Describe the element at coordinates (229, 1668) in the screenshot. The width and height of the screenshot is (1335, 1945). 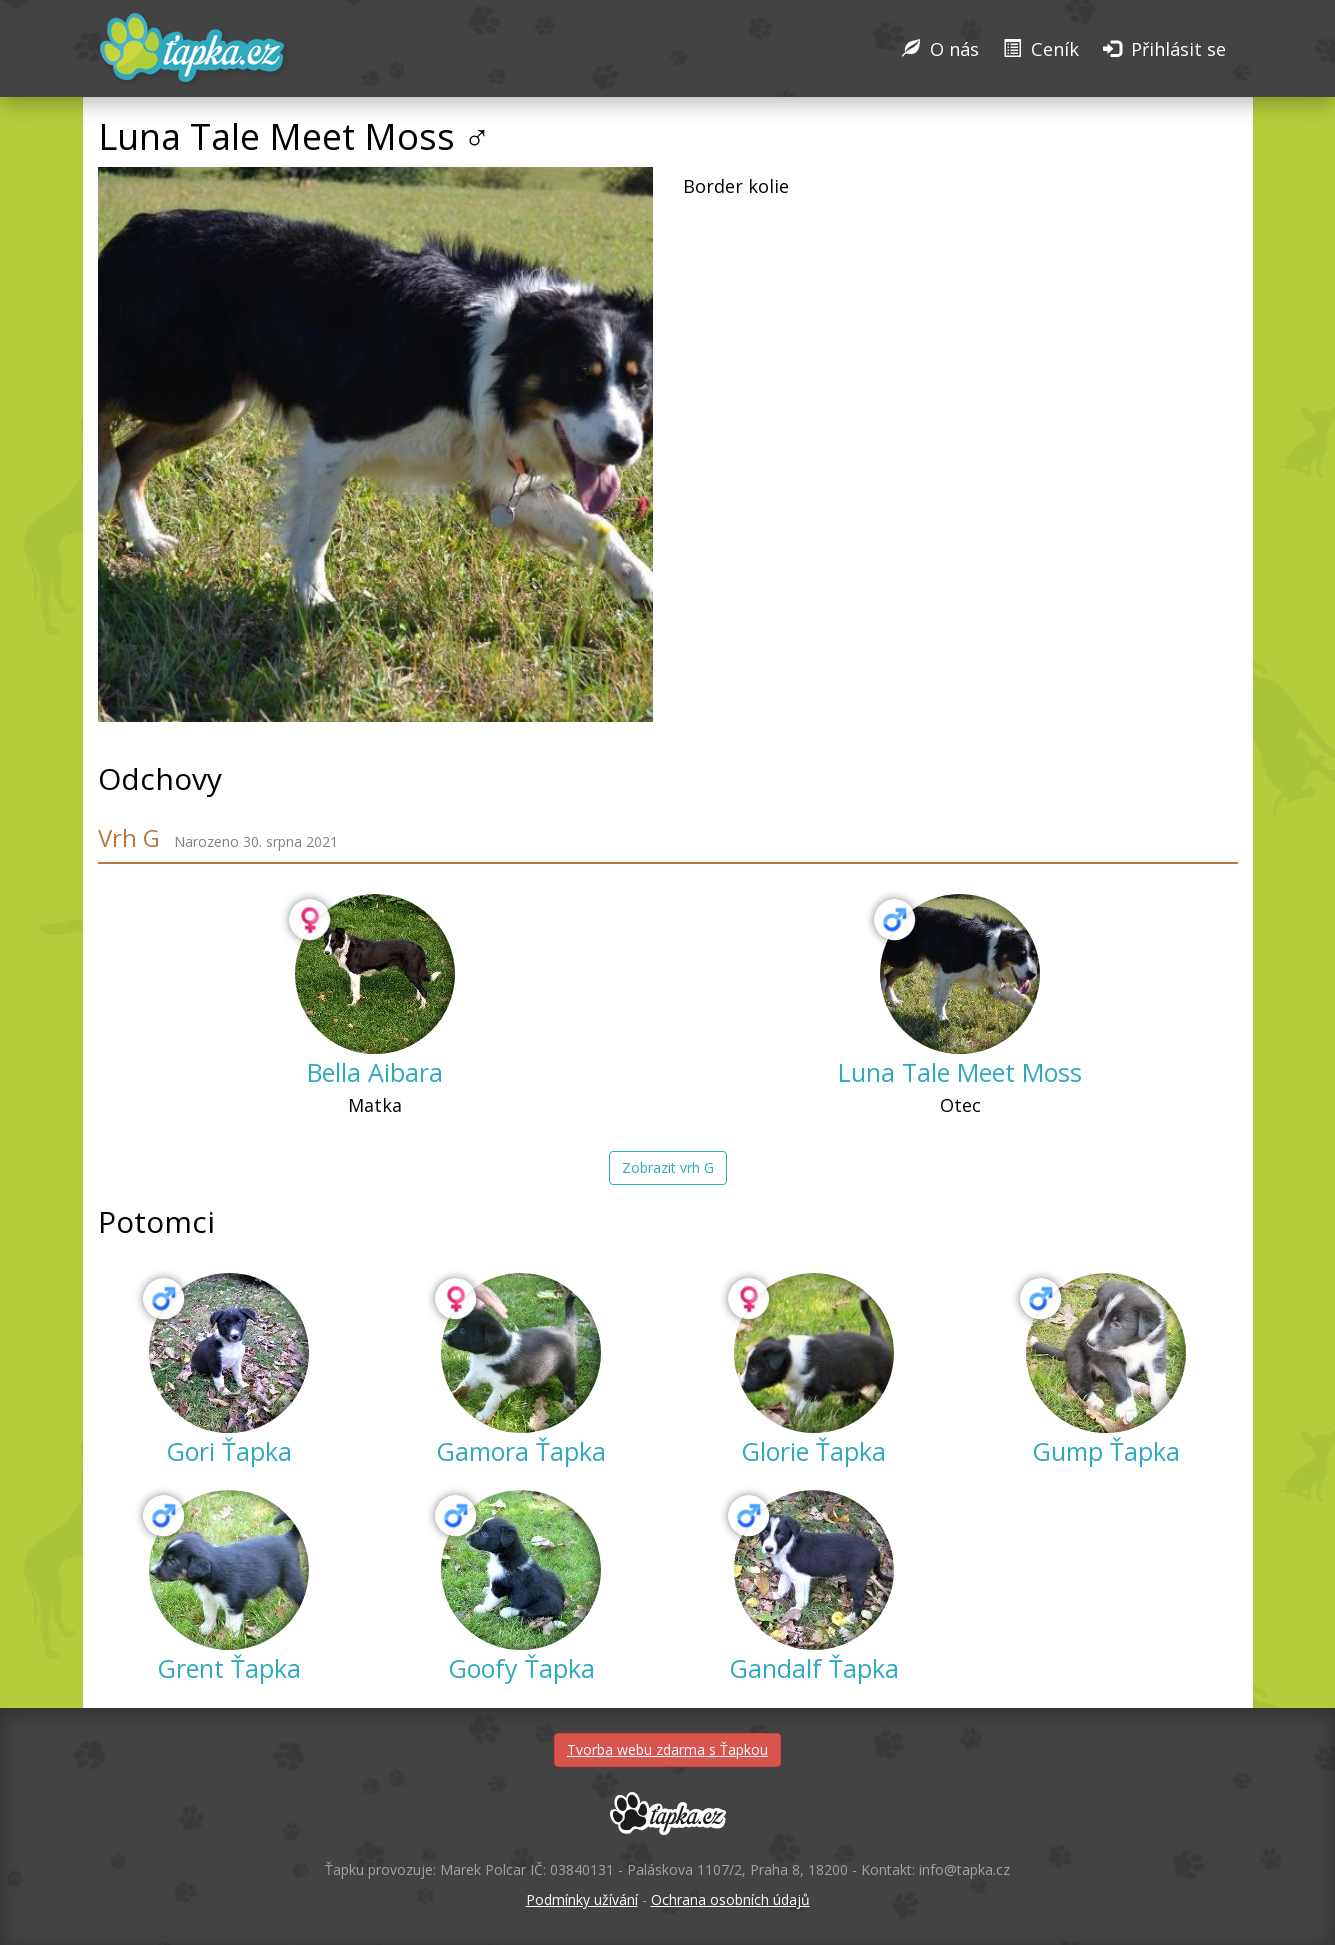
I see `Grent Ťapka` at that location.